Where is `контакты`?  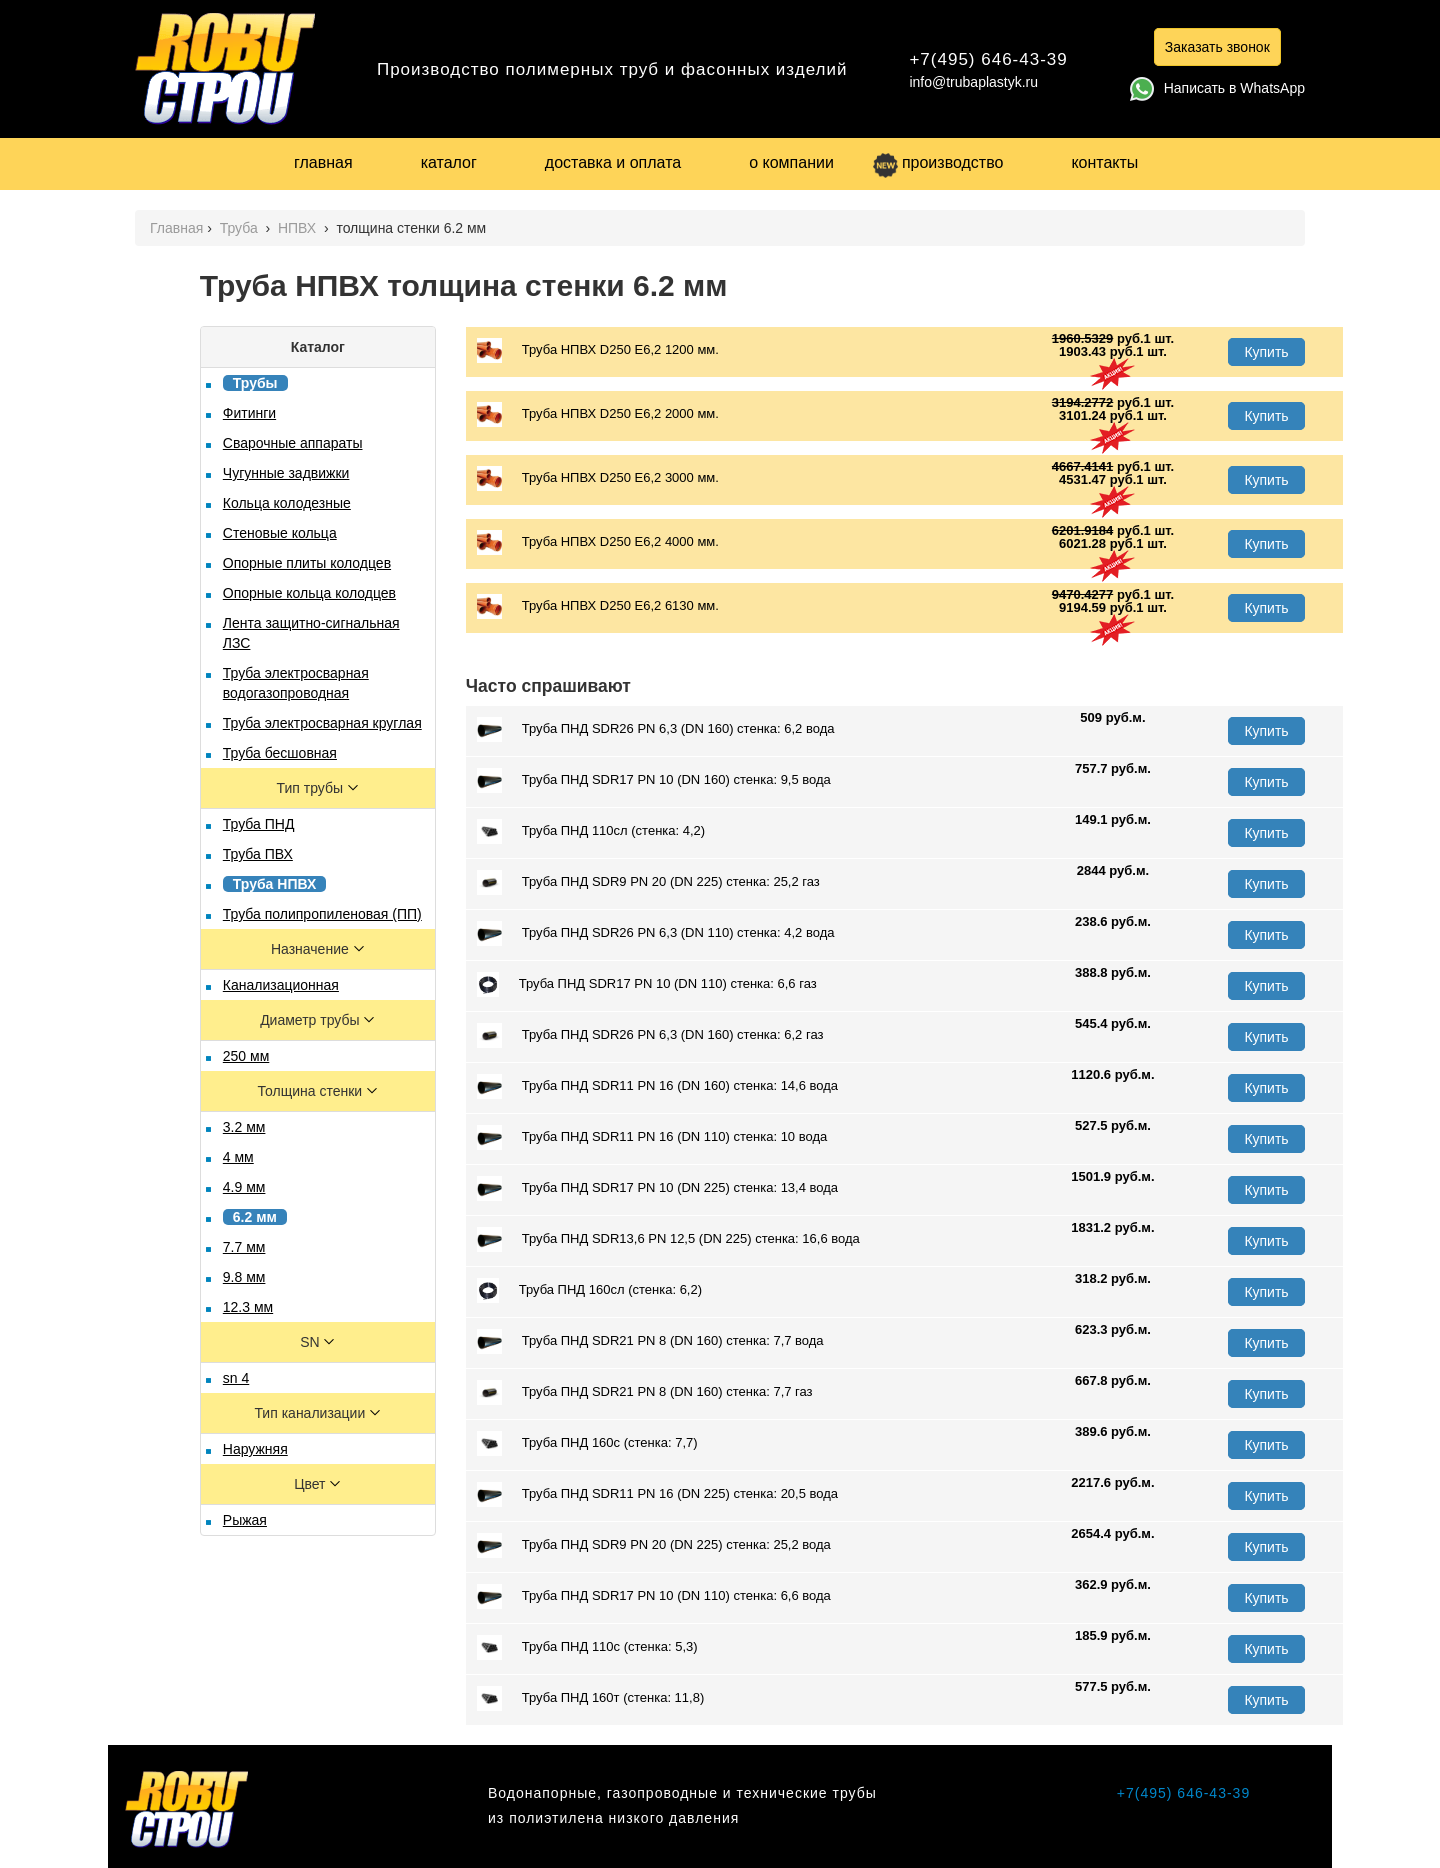
контакты is located at coordinates (1104, 162).